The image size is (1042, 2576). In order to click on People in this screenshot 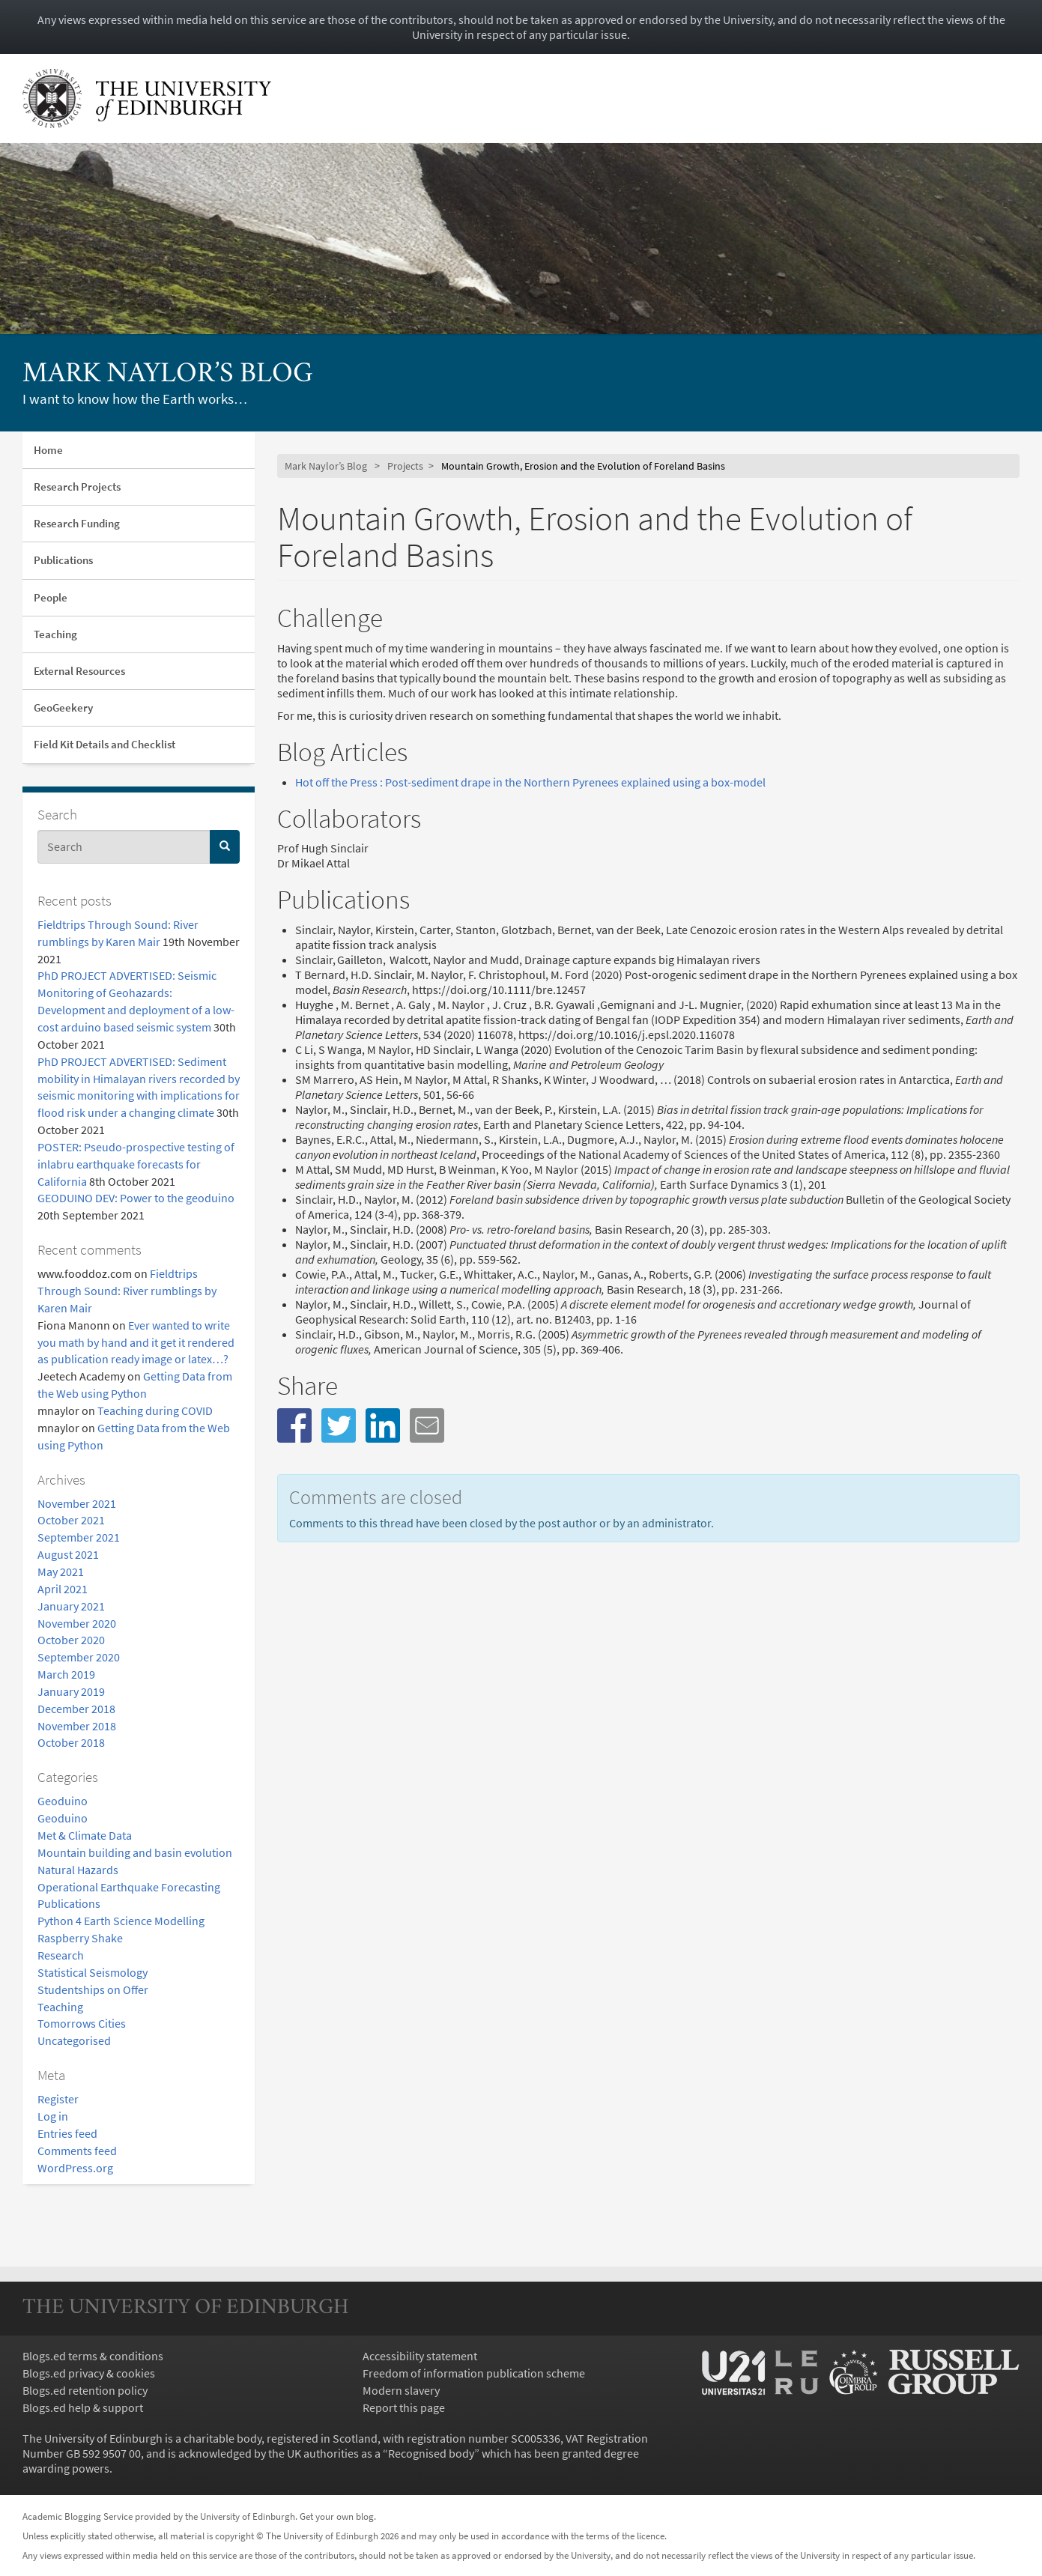, I will do `click(50, 597)`.